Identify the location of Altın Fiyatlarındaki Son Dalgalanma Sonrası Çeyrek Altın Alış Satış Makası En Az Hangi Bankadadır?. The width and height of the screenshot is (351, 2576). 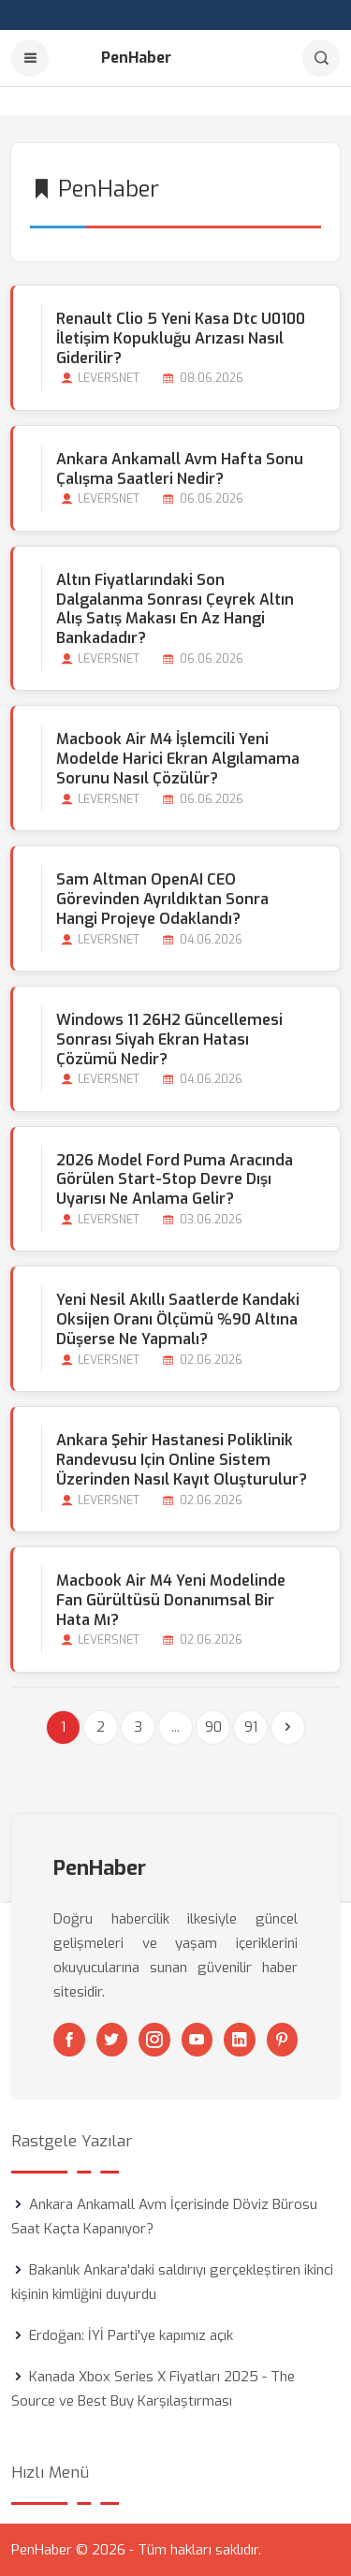
(175, 609).